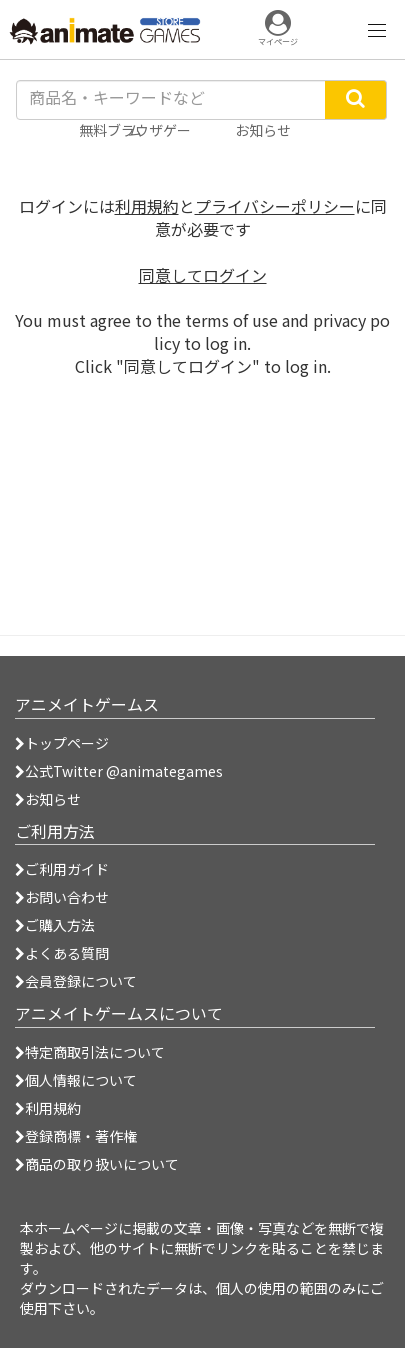 Image resolution: width=405 pixels, height=1348 pixels. What do you see at coordinates (62, 897) in the screenshot?
I see `お問い合わせ` at bounding box center [62, 897].